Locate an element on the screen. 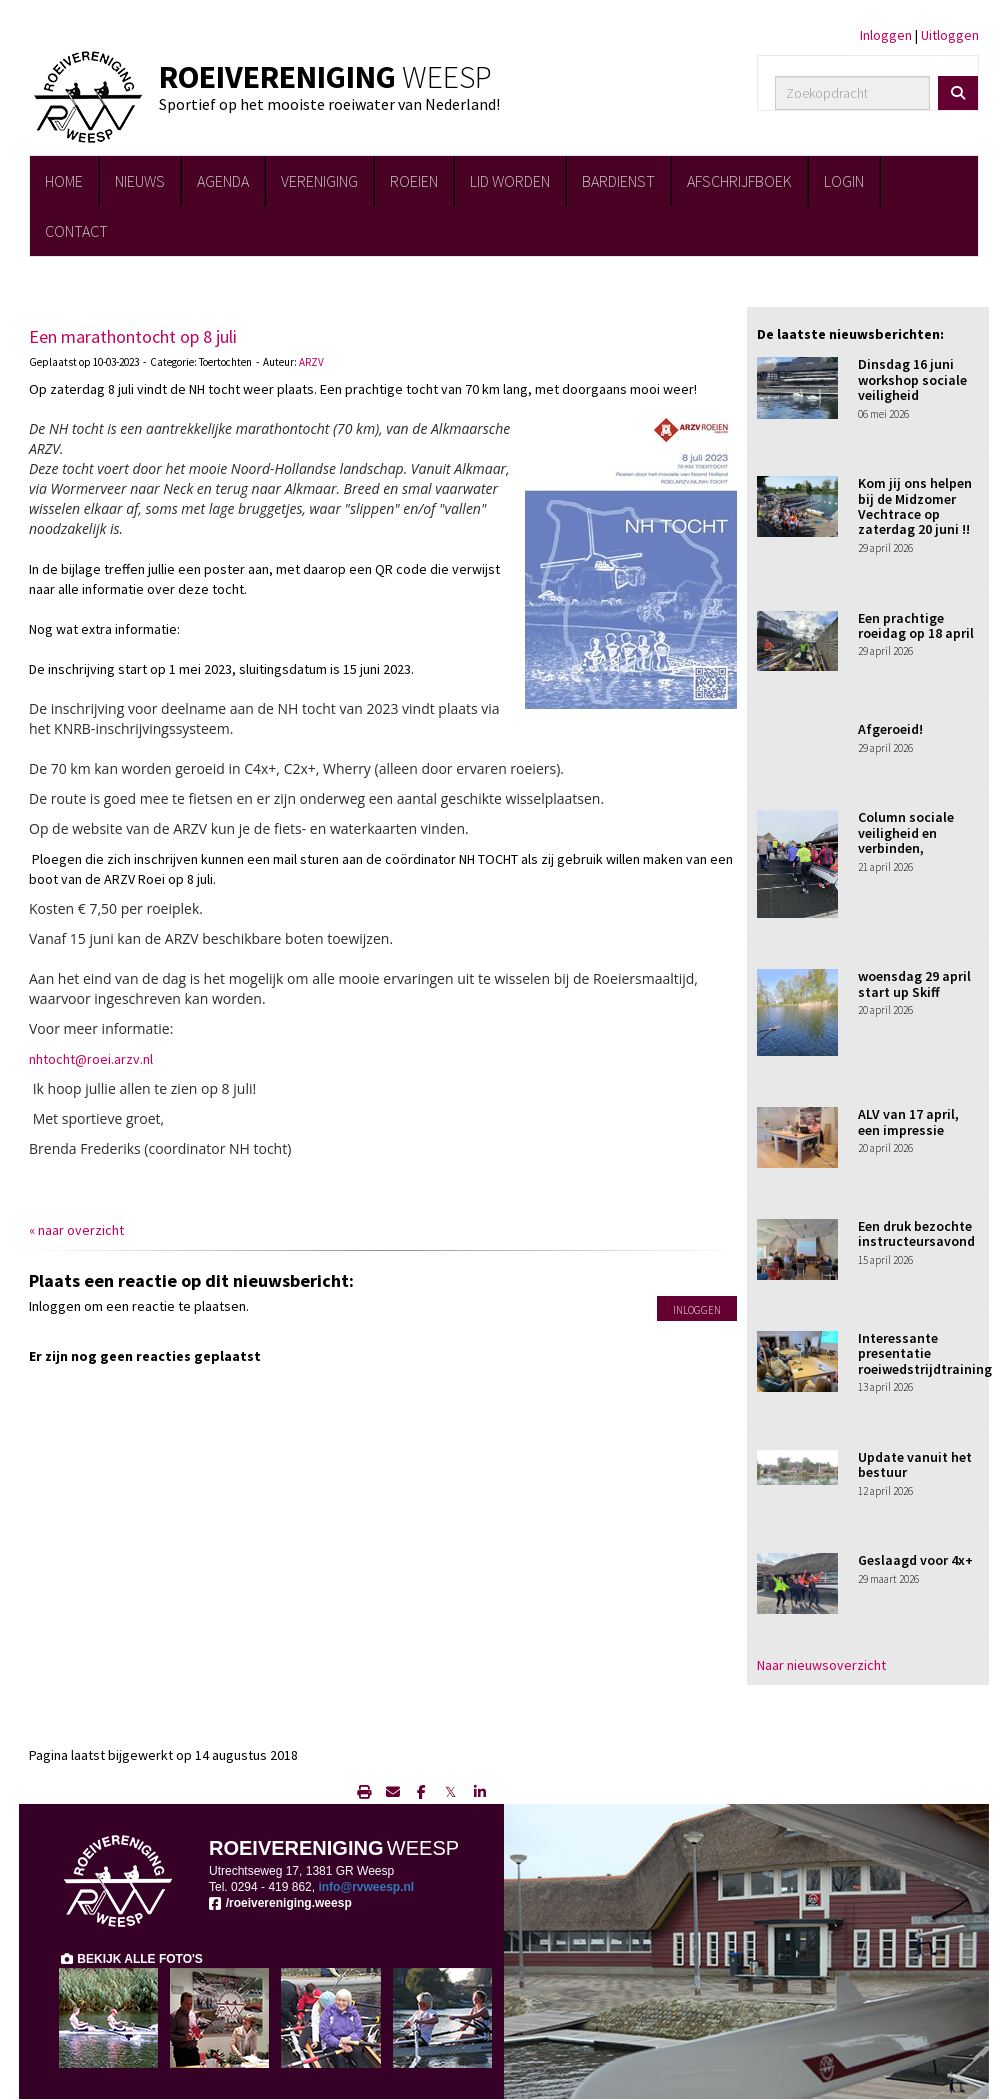  CONTACT is located at coordinates (76, 231).